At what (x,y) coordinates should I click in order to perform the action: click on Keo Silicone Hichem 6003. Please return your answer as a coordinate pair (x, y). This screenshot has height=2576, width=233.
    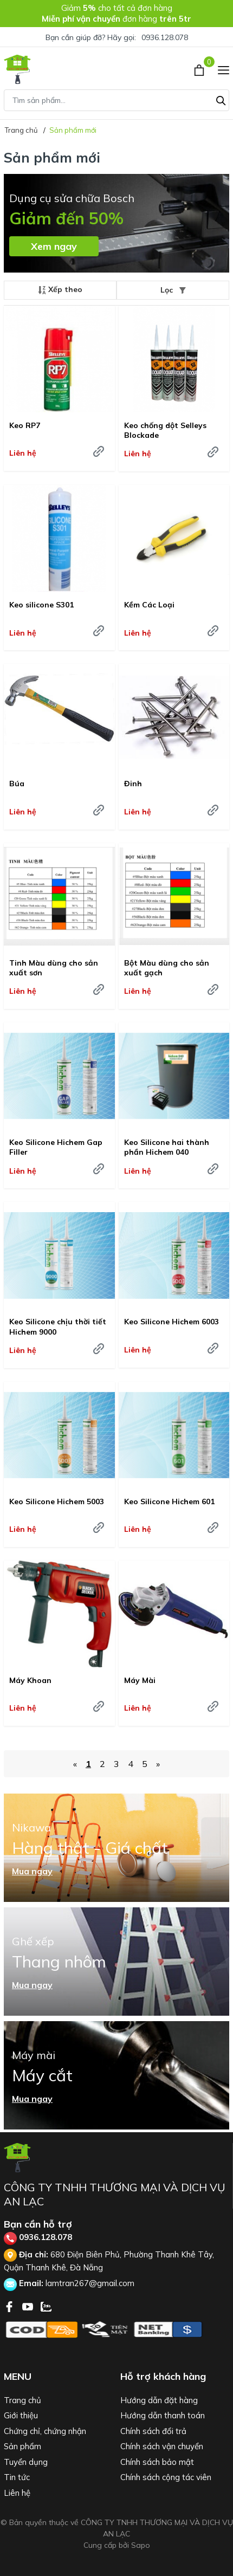
    Looking at the image, I should click on (171, 1321).